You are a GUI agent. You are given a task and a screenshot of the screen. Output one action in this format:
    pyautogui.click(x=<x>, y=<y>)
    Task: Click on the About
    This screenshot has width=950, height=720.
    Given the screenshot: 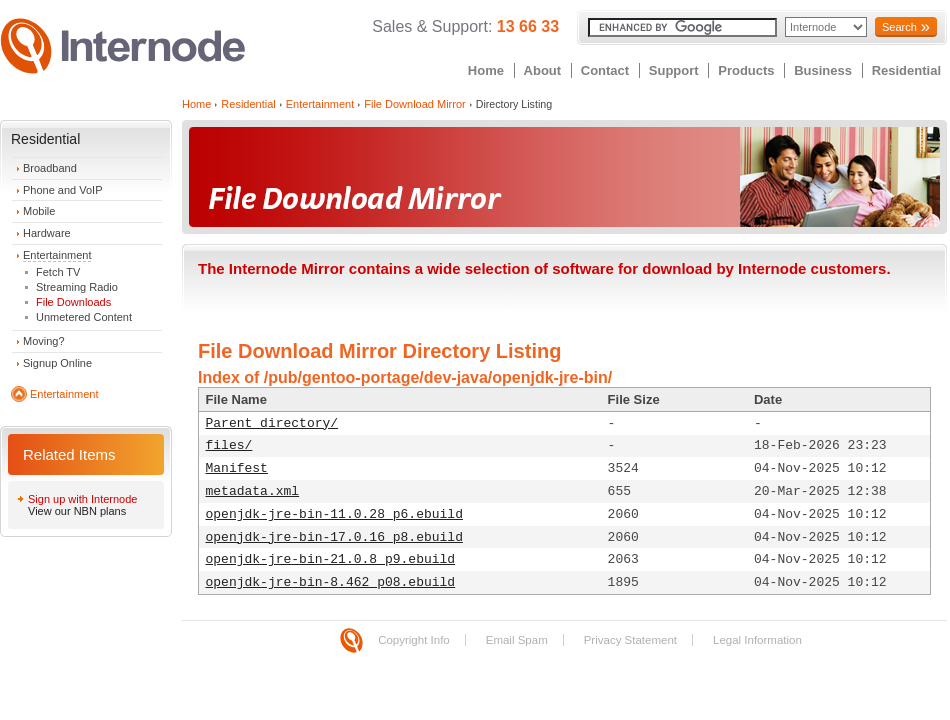 What is the action you would take?
    pyautogui.click(x=543, y=70)
    